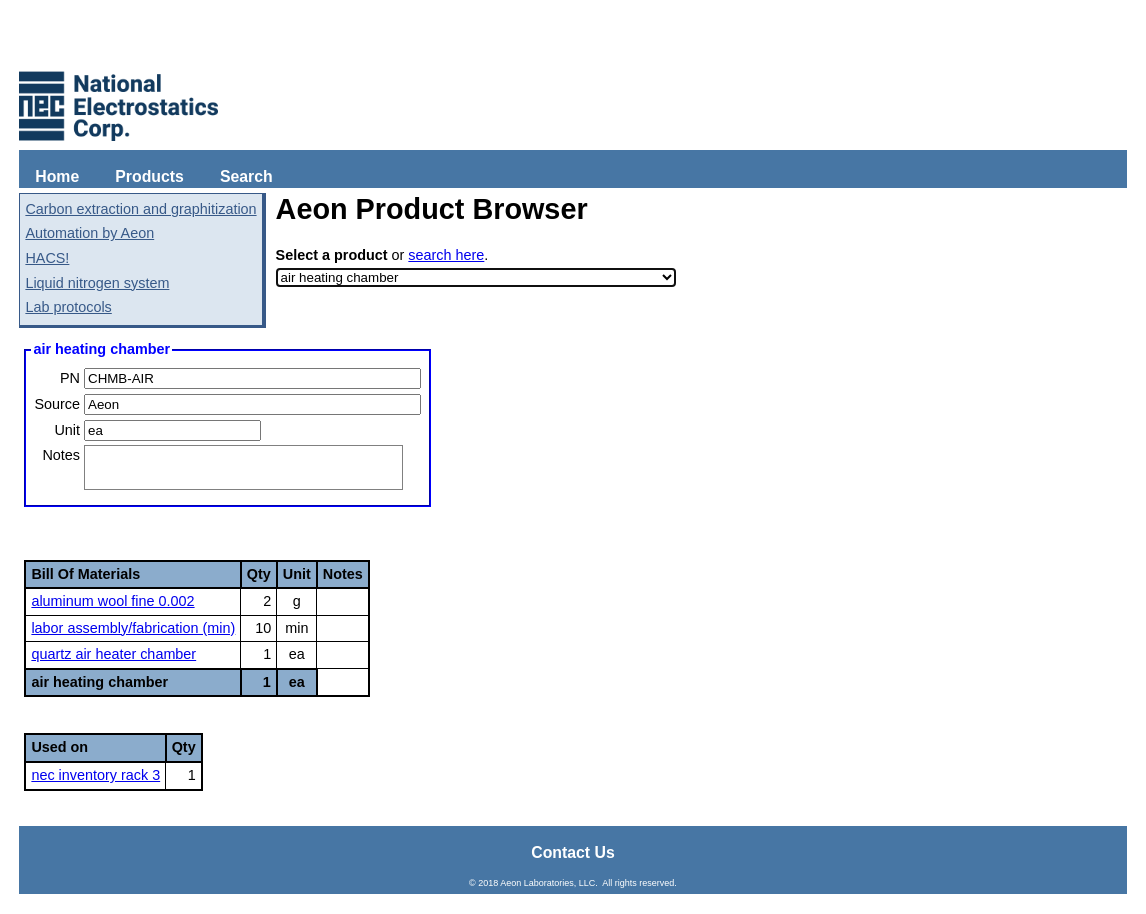 This screenshot has height=914, width=1146. I want to click on search here, so click(446, 255).